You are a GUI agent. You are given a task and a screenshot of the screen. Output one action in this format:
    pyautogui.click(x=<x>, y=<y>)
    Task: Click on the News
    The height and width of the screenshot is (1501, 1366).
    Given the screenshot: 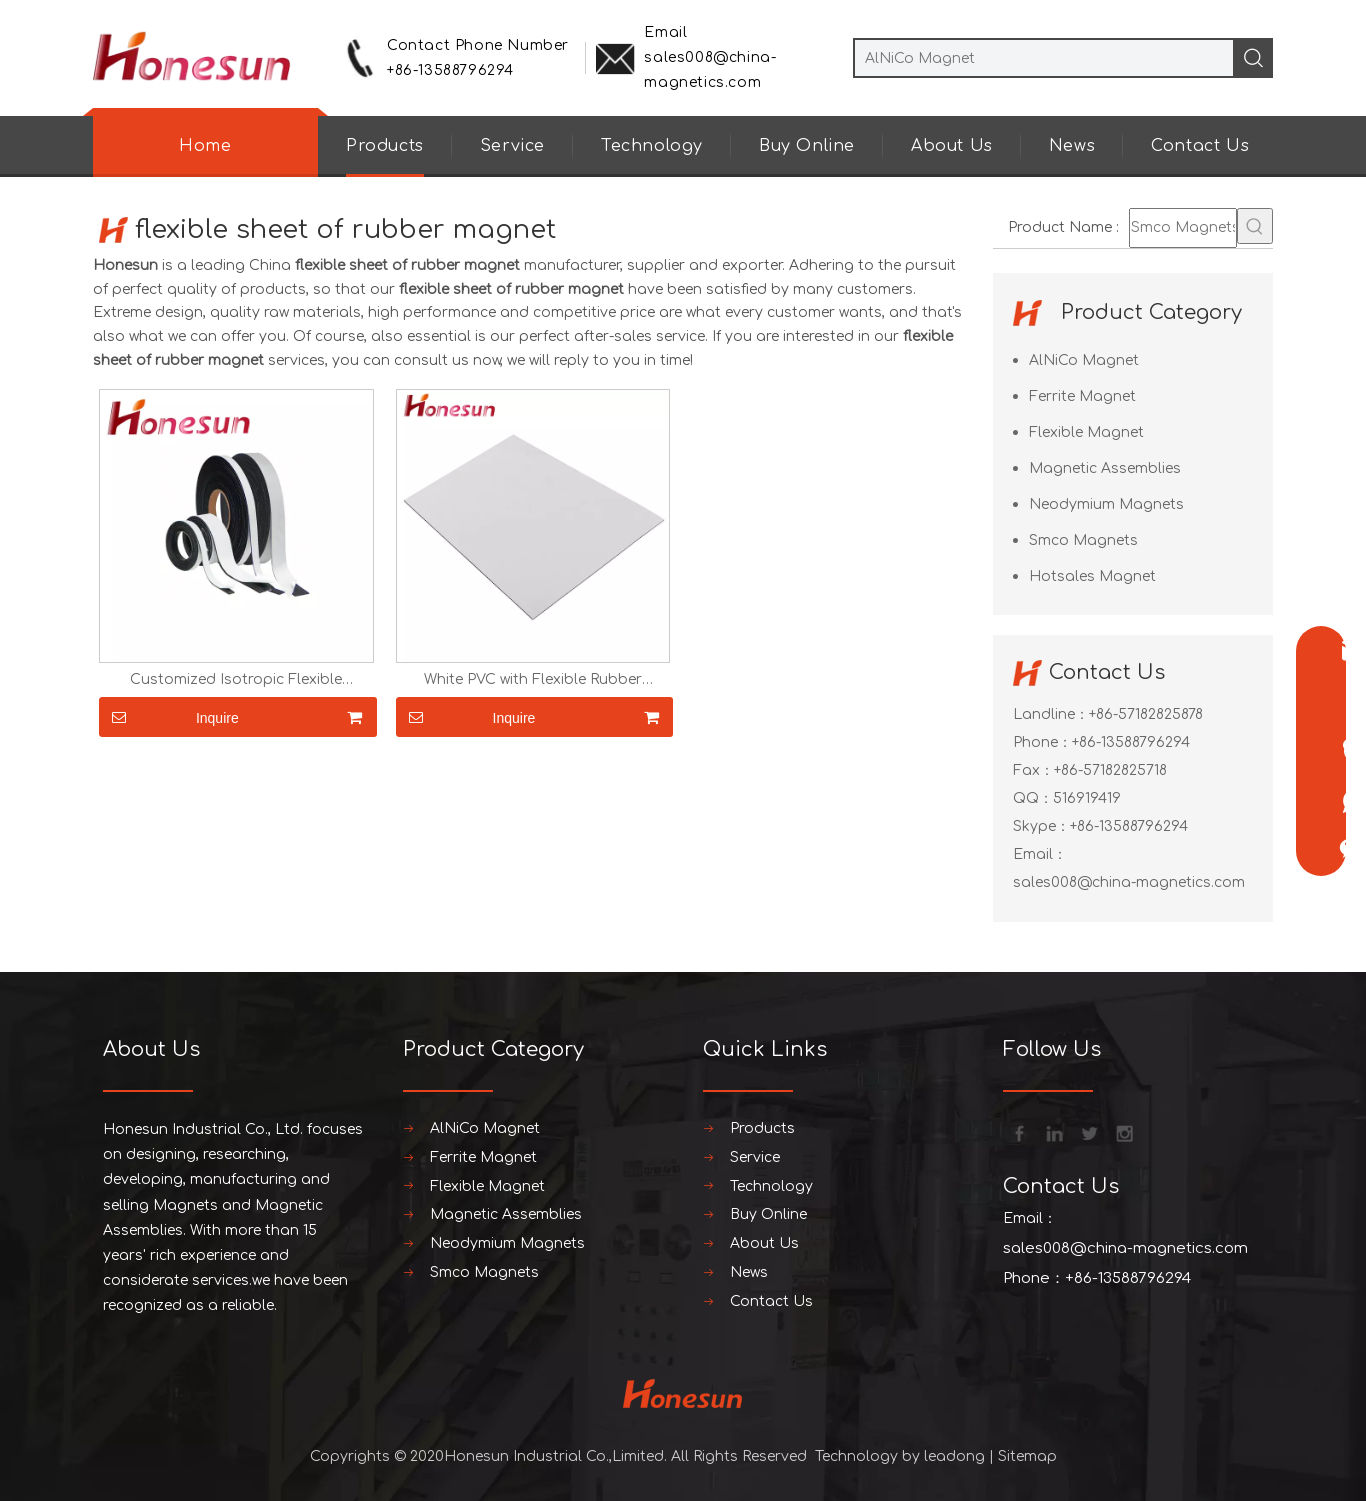 What is the action you would take?
    pyautogui.click(x=1072, y=146)
    